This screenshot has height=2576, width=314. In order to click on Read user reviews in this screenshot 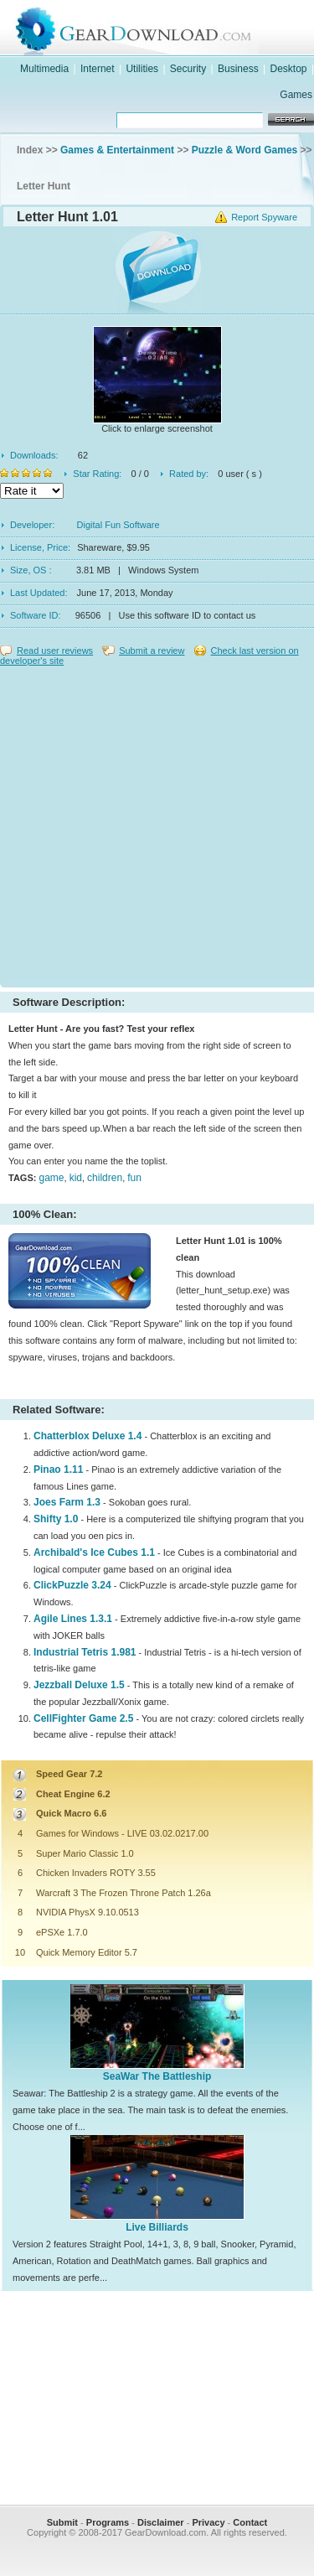, I will do `click(55, 650)`.